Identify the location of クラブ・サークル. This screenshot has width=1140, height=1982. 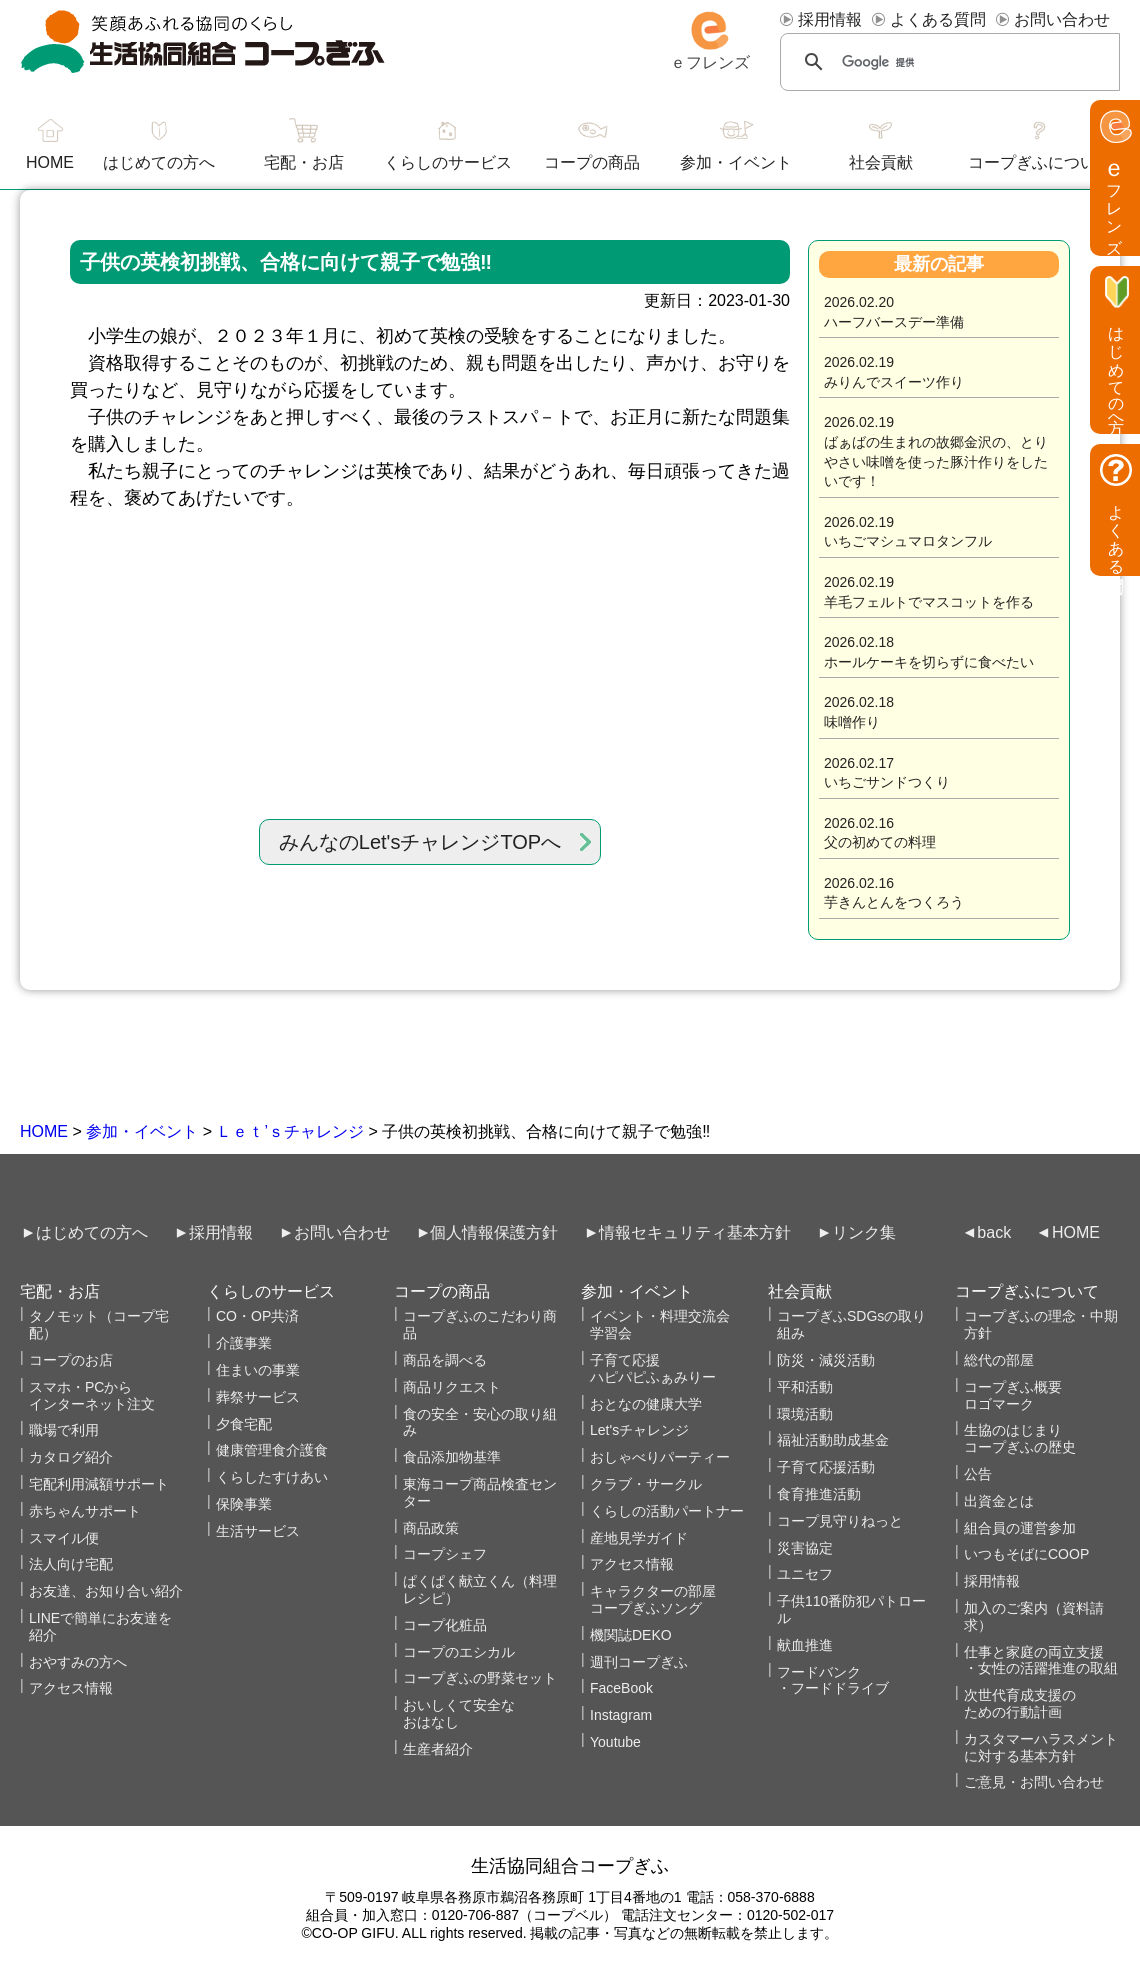
(646, 1484).